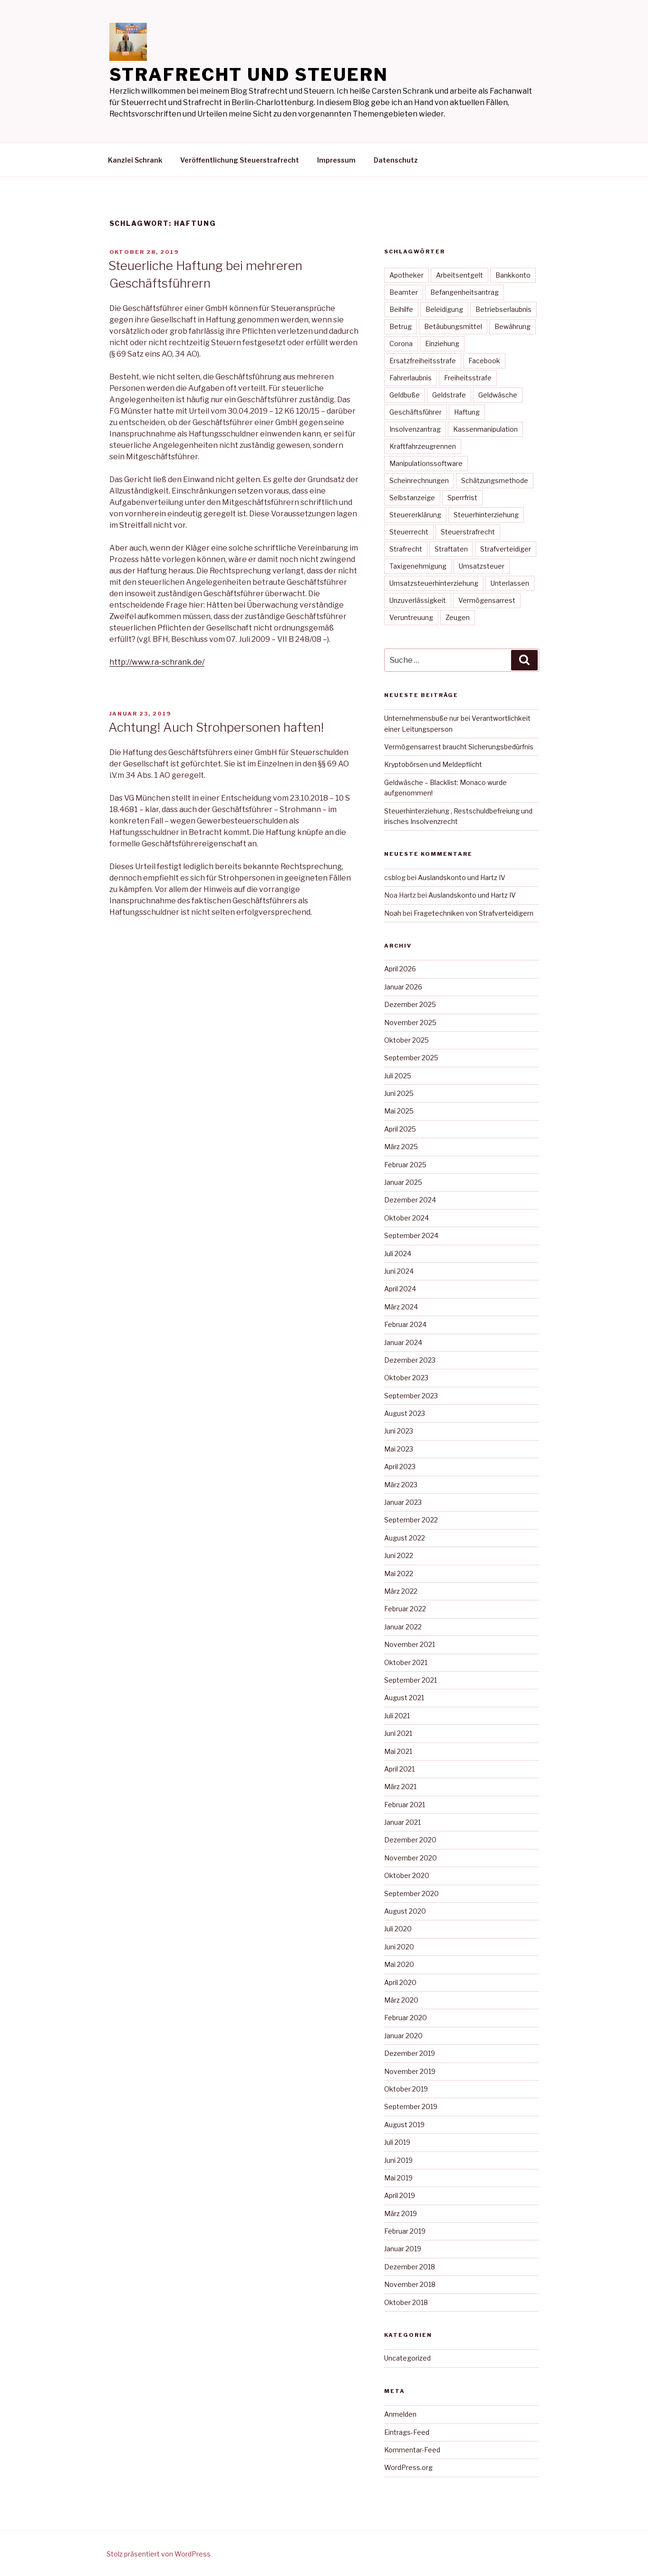 This screenshot has height=2576, width=648. What do you see at coordinates (406, 1378) in the screenshot?
I see `Oktober 2023` at bounding box center [406, 1378].